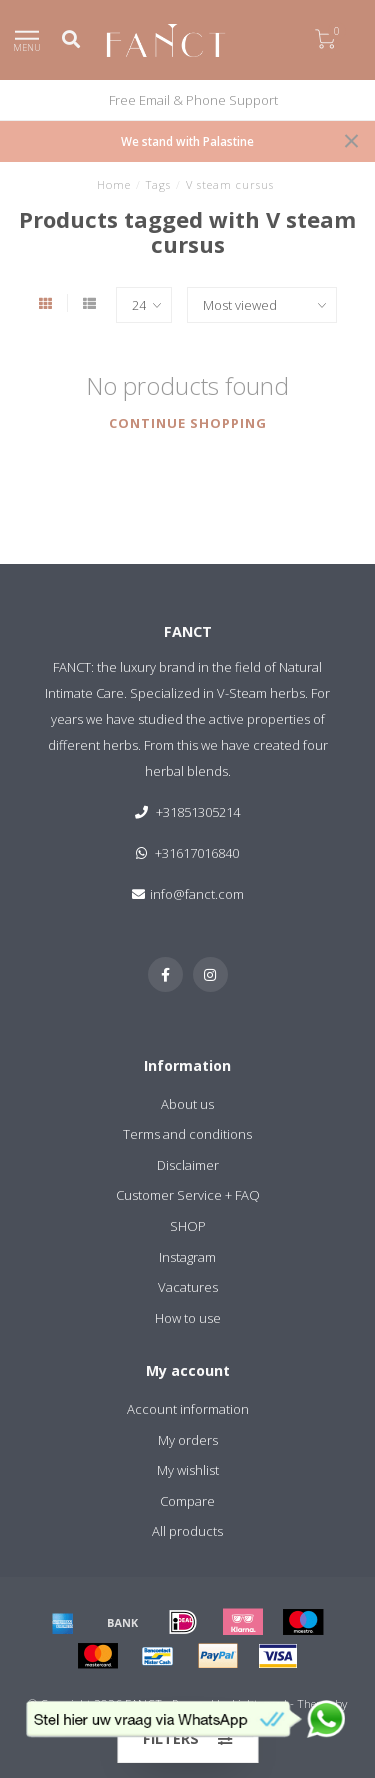  Describe the element at coordinates (188, 1440) in the screenshot. I see `My orders` at that location.